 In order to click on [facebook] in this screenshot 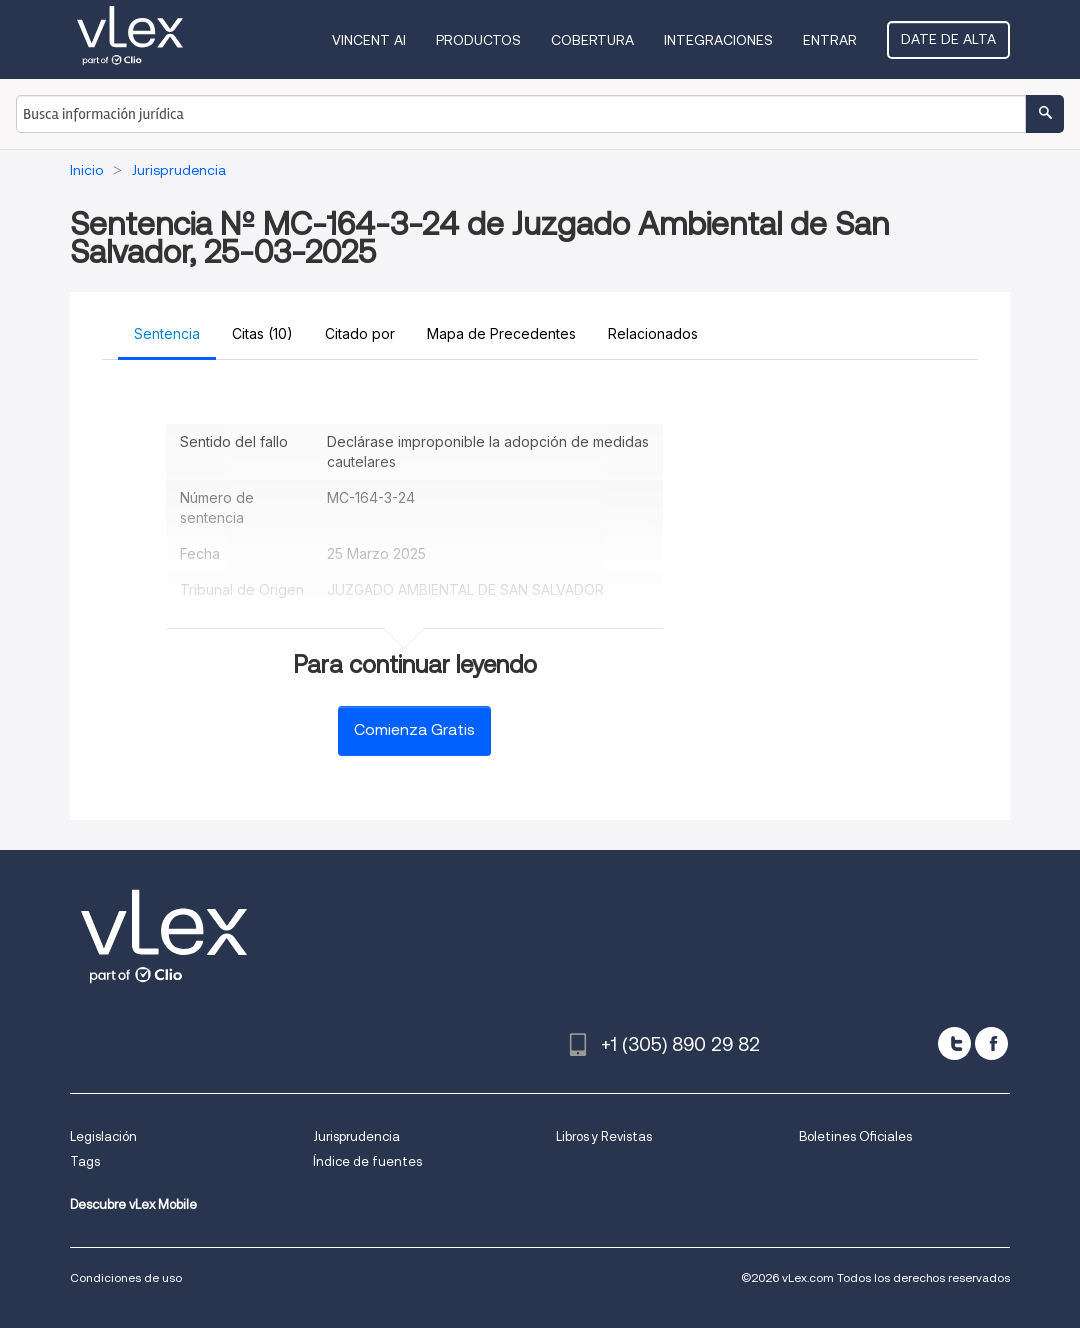, I will do `click(991, 1043)`.